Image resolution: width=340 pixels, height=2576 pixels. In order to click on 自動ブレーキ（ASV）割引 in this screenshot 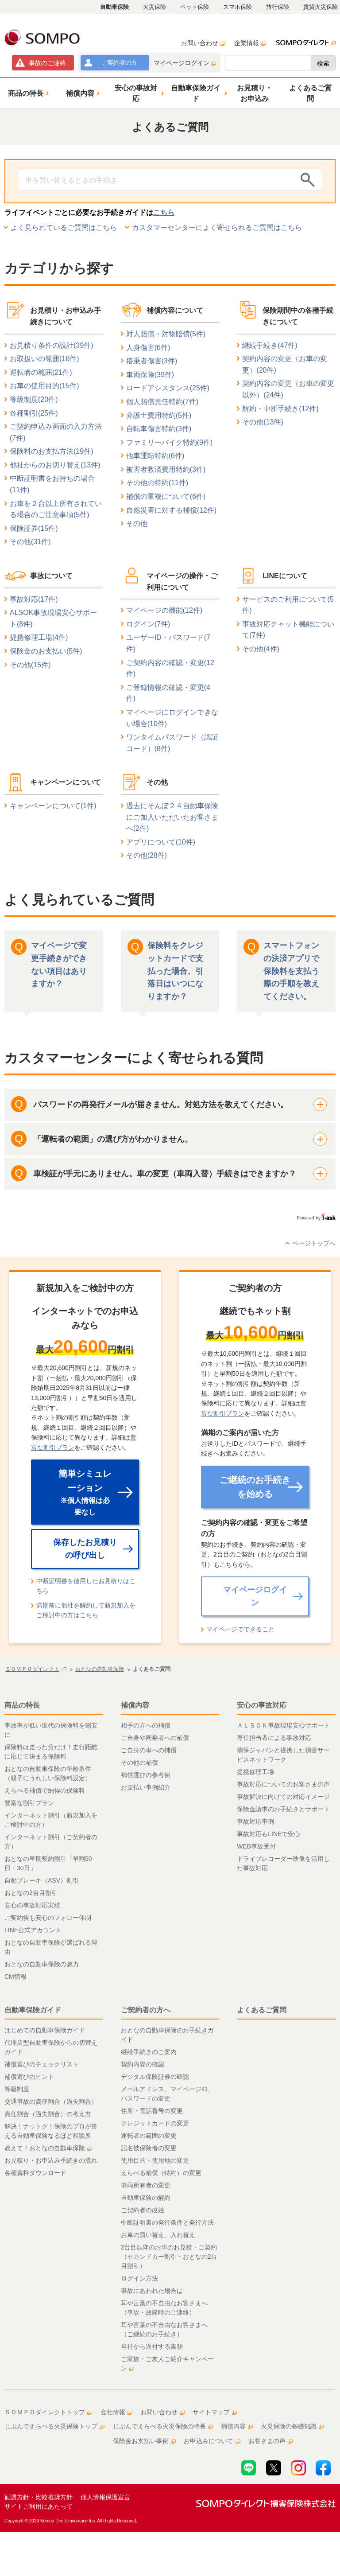, I will do `click(41, 1880)`.